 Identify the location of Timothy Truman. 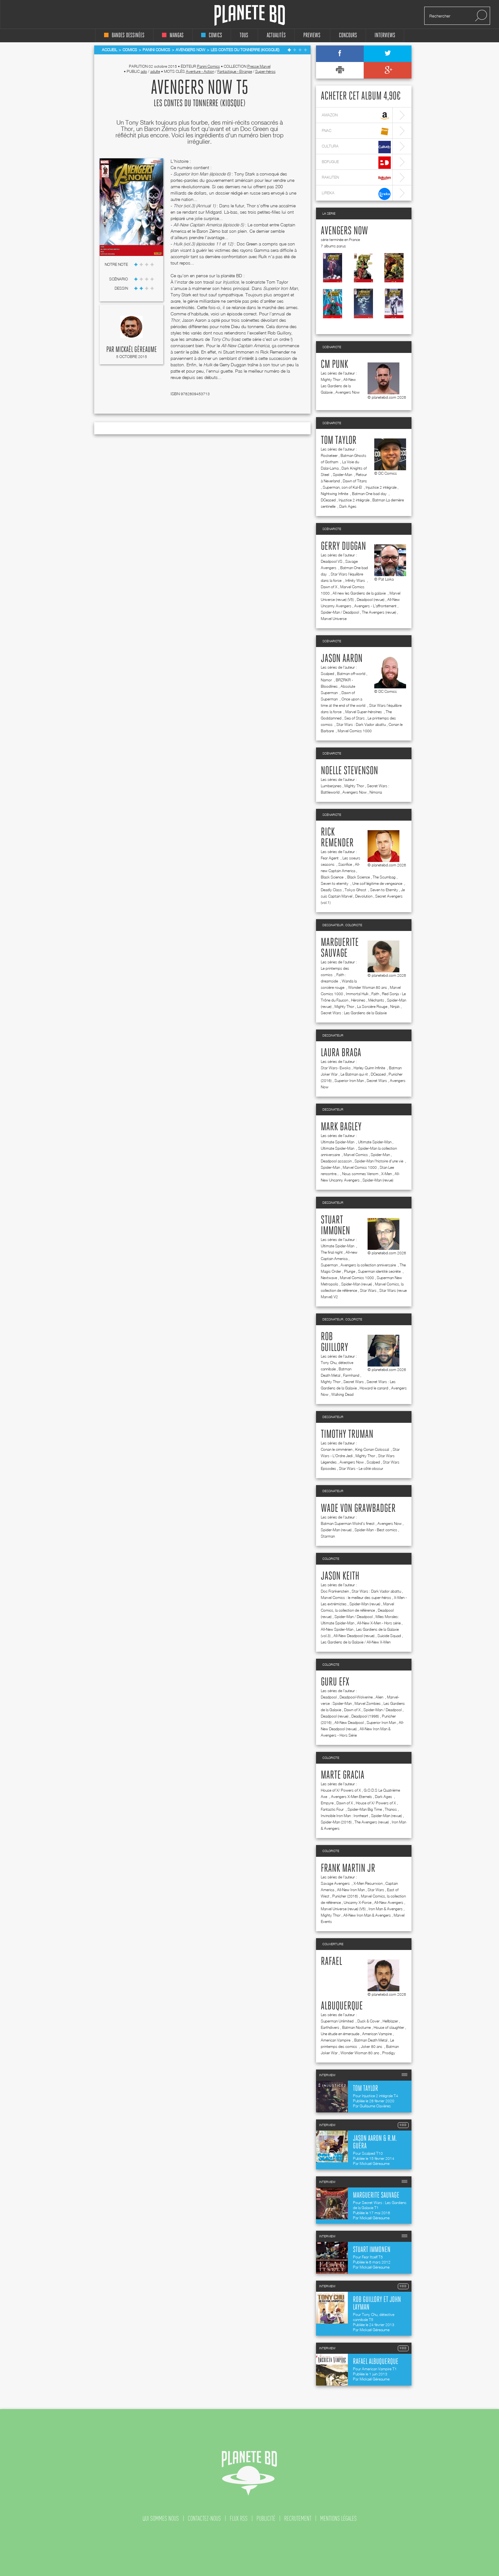
(347, 1434).